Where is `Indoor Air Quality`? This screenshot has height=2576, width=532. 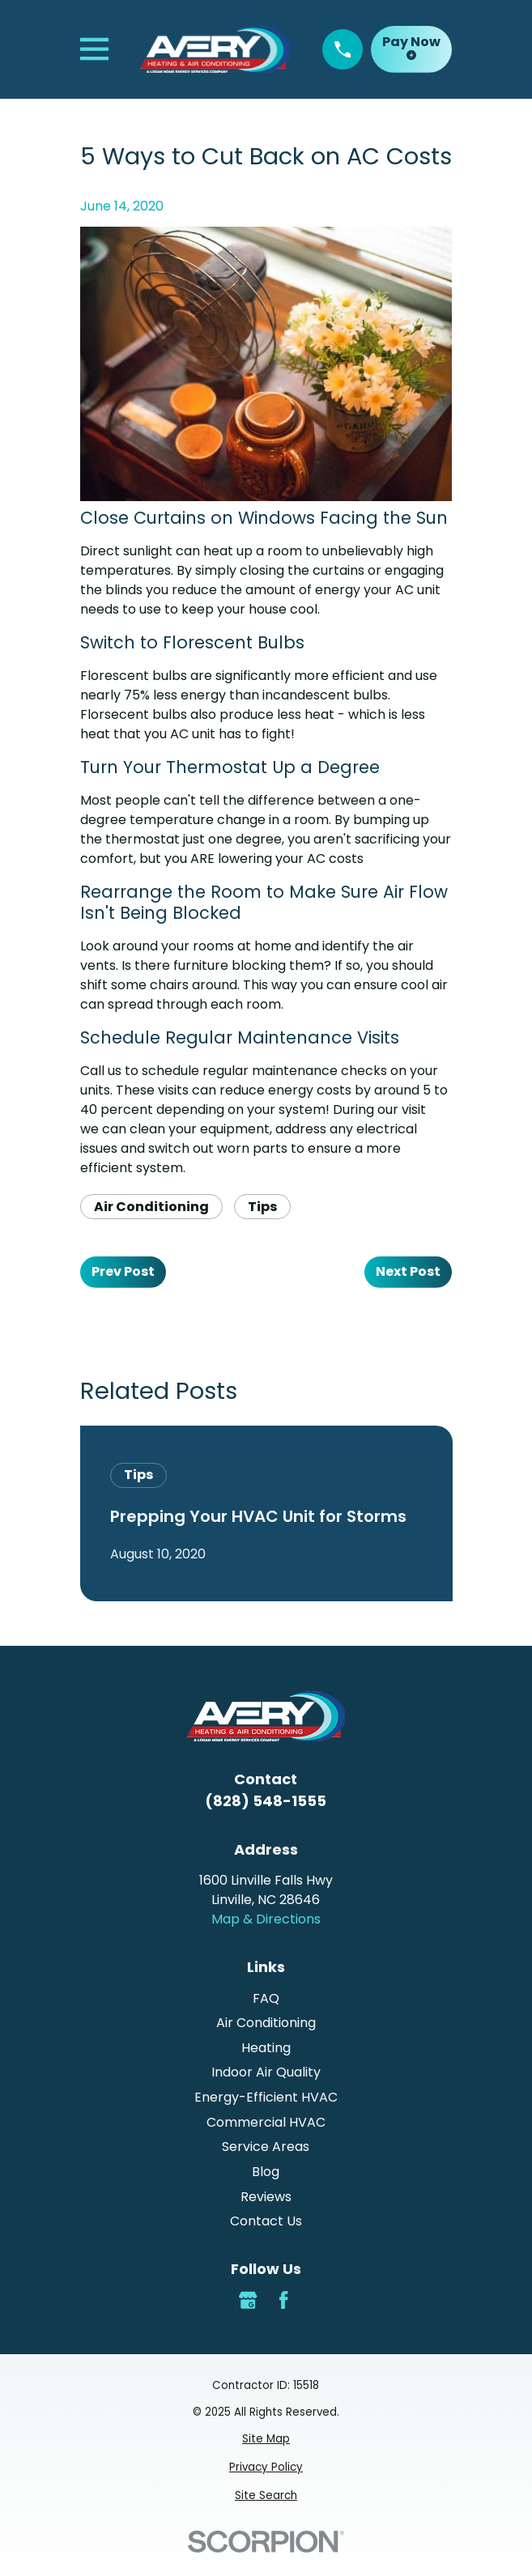
Indoor Air Quality is located at coordinates (266, 2072).